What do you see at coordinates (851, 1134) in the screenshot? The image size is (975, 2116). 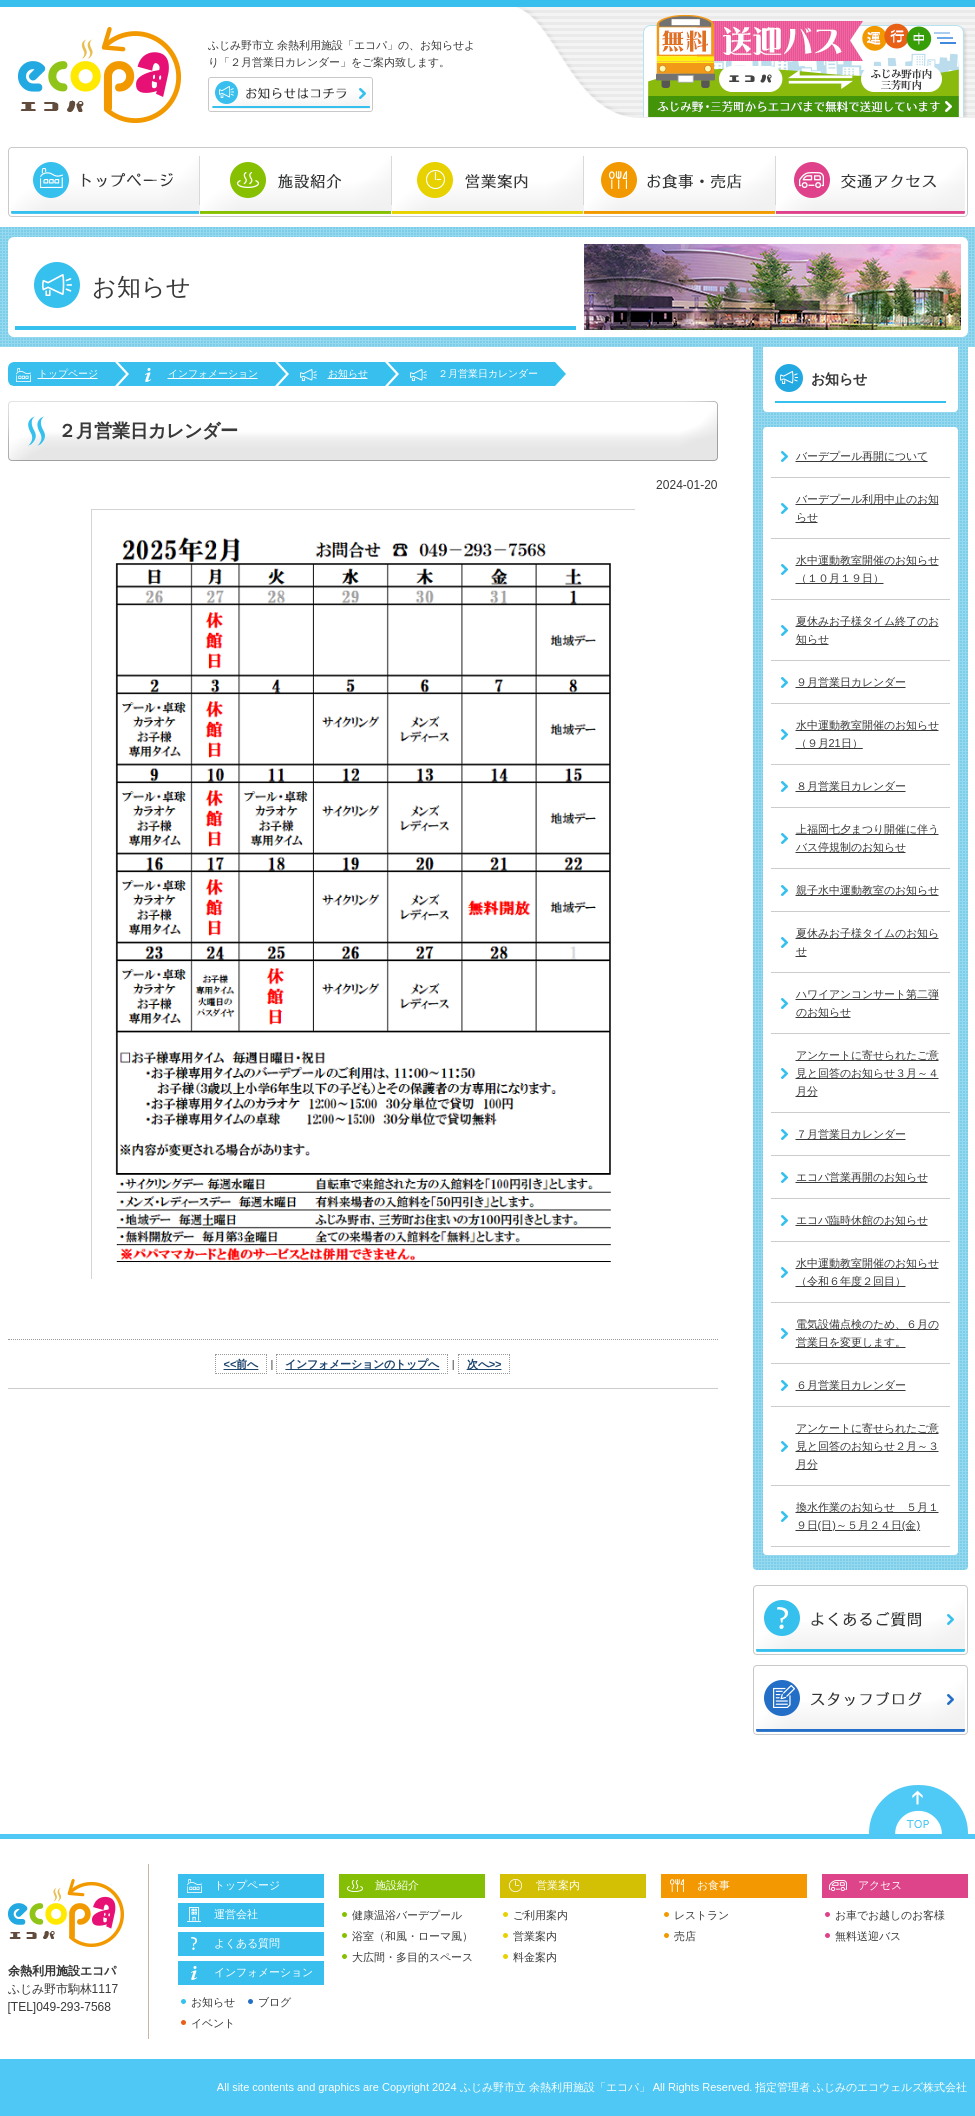 I see `７月営業日カレンダー` at bounding box center [851, 1134].